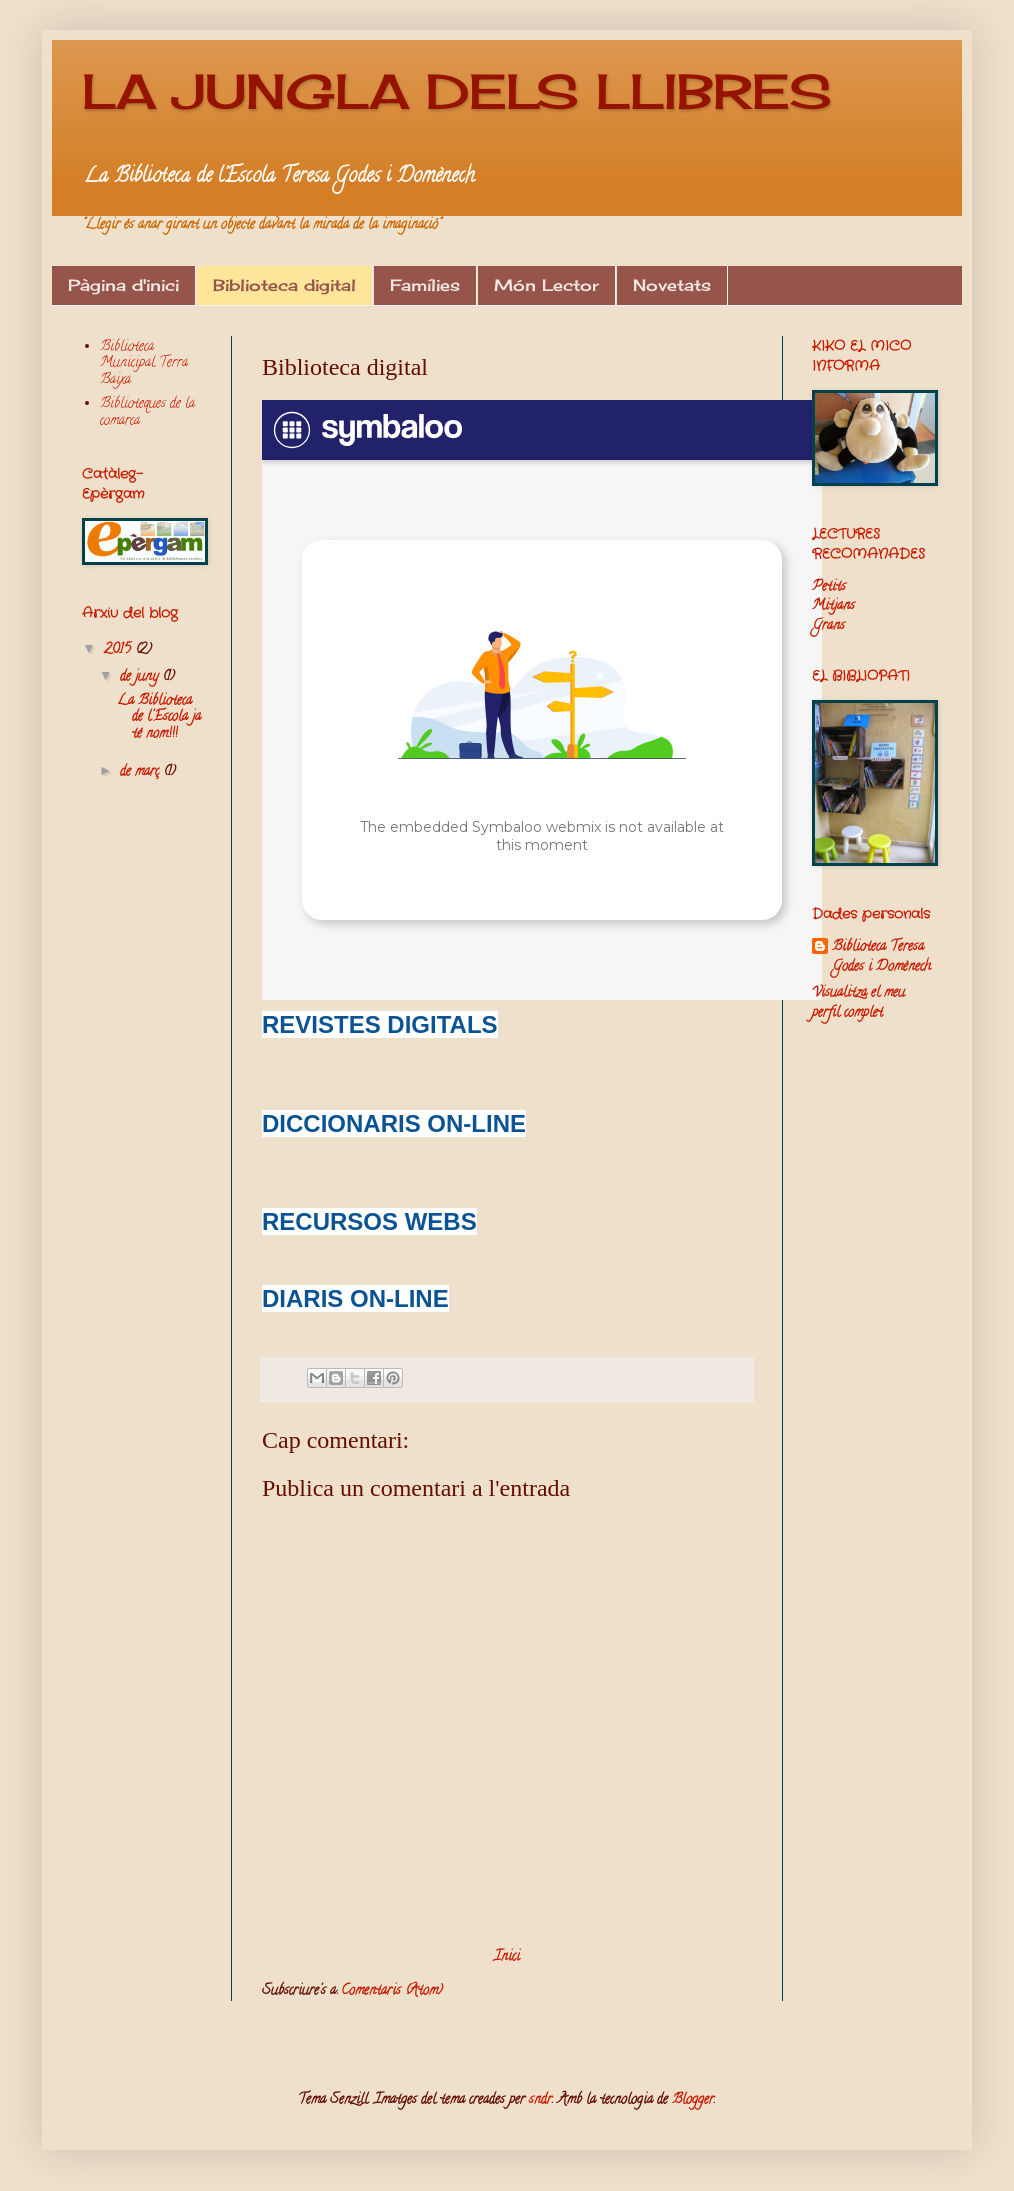 This screenshot has width=1014, height=2191. I want to click on Petits, so click(829, 587).